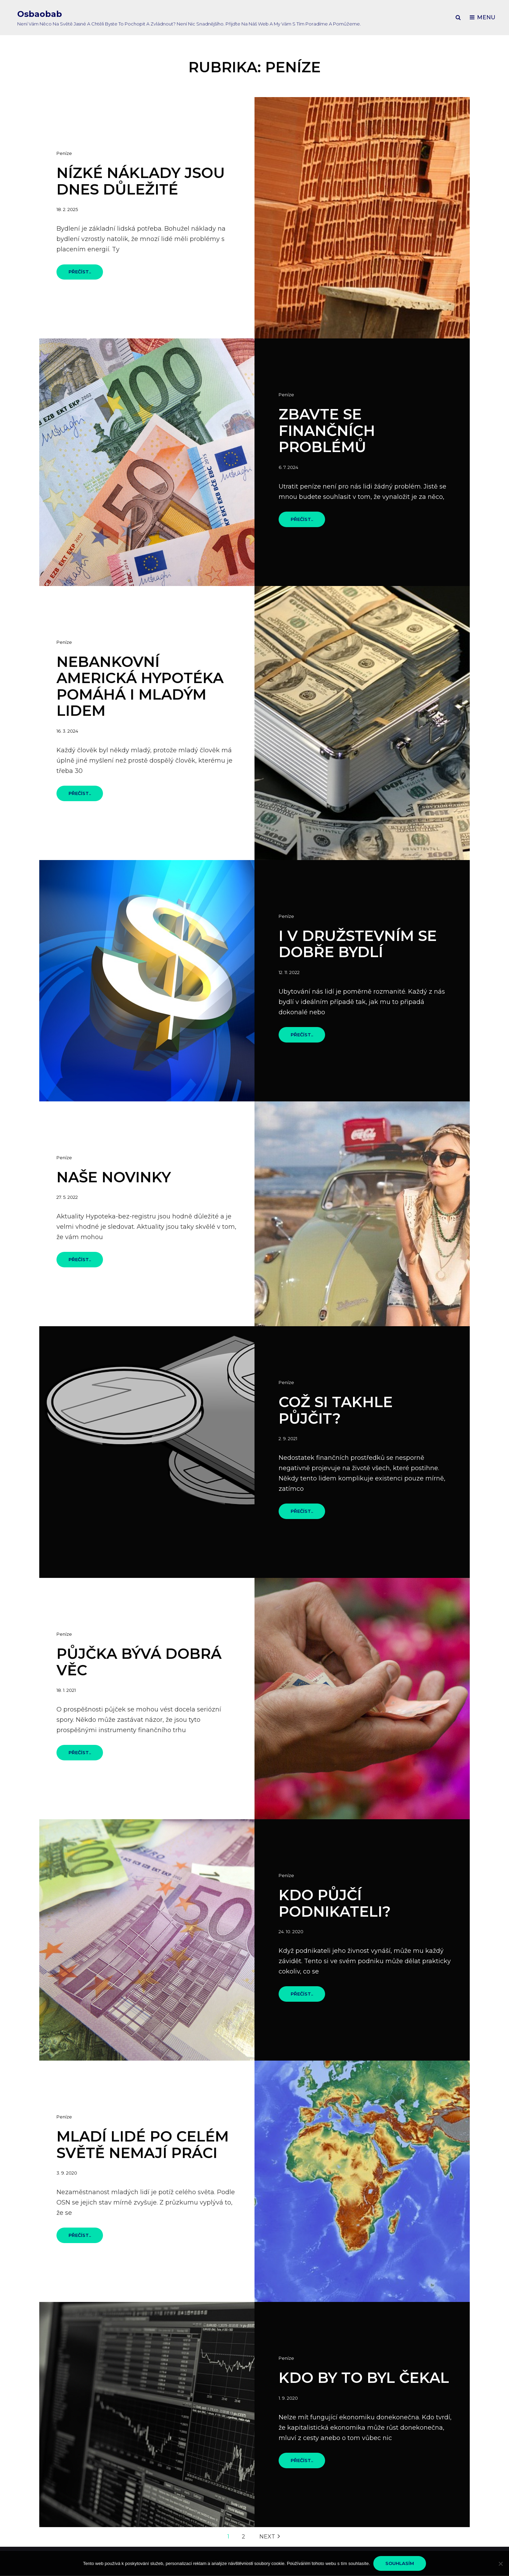 Image resolution: width=509 pixels, height=2576 pixels. Describe the element at coordinates (113, 1177) in the screenshot. I see `Naše novinky` at that location.